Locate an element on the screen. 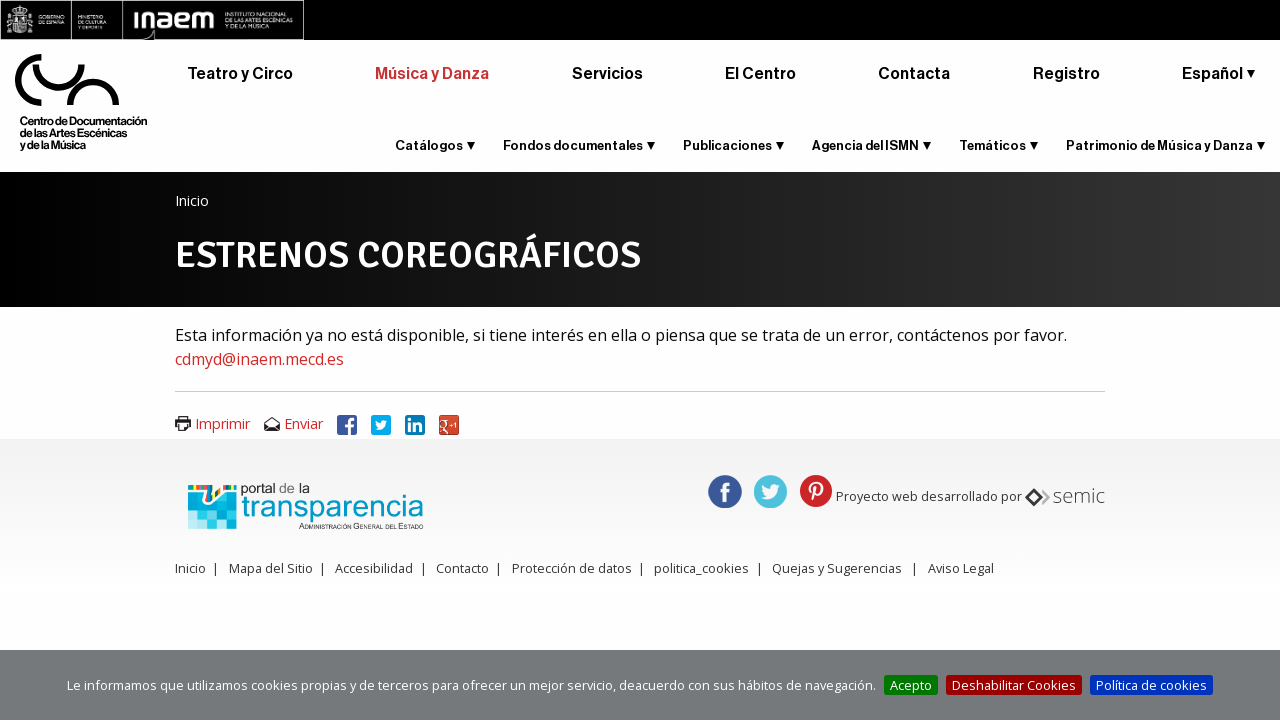 This screenshot has width=1280, height=720. Contacta is located at coordinates (914, 74).